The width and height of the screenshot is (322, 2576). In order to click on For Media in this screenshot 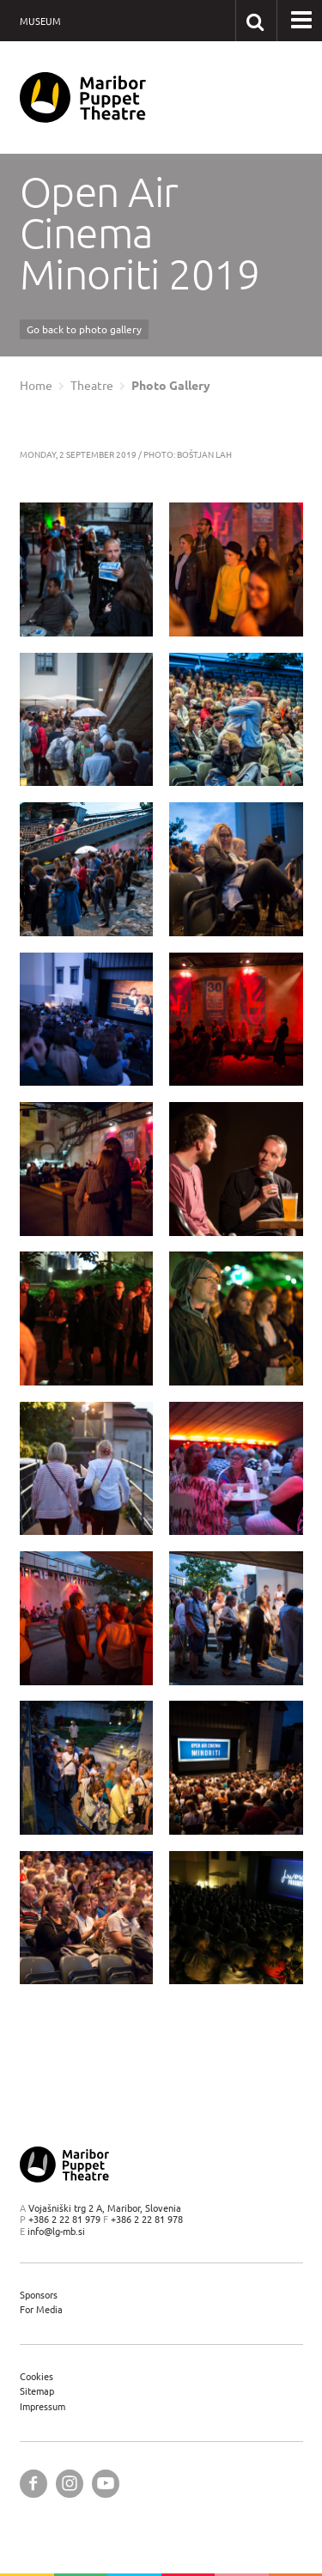, I will do `click(41, 2309)`.